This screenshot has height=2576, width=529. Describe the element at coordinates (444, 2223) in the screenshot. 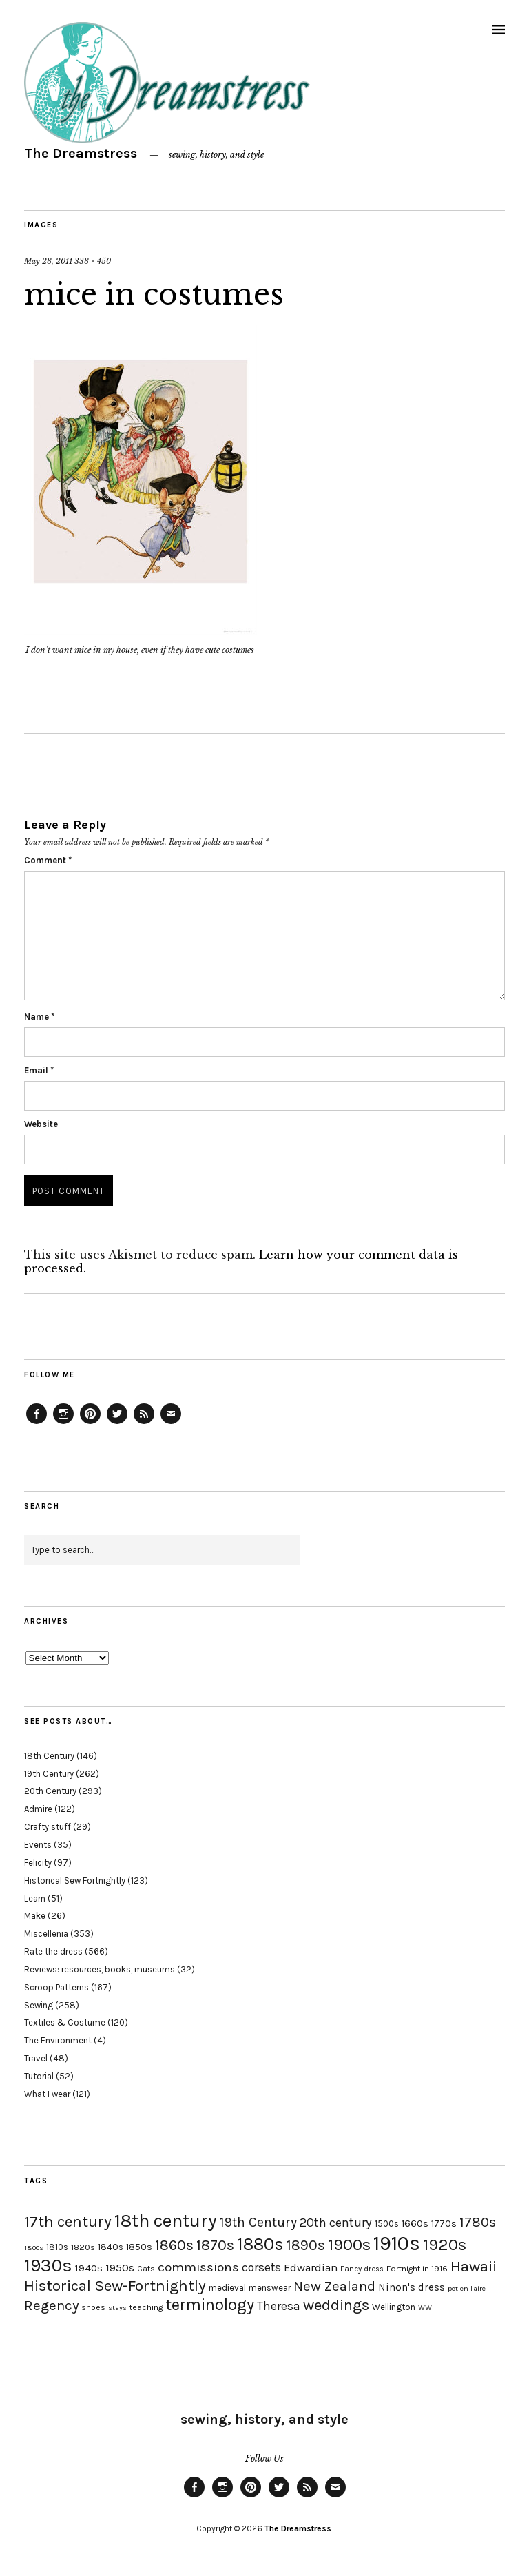

I see `1770s [1770s (22 items)]` at that location.